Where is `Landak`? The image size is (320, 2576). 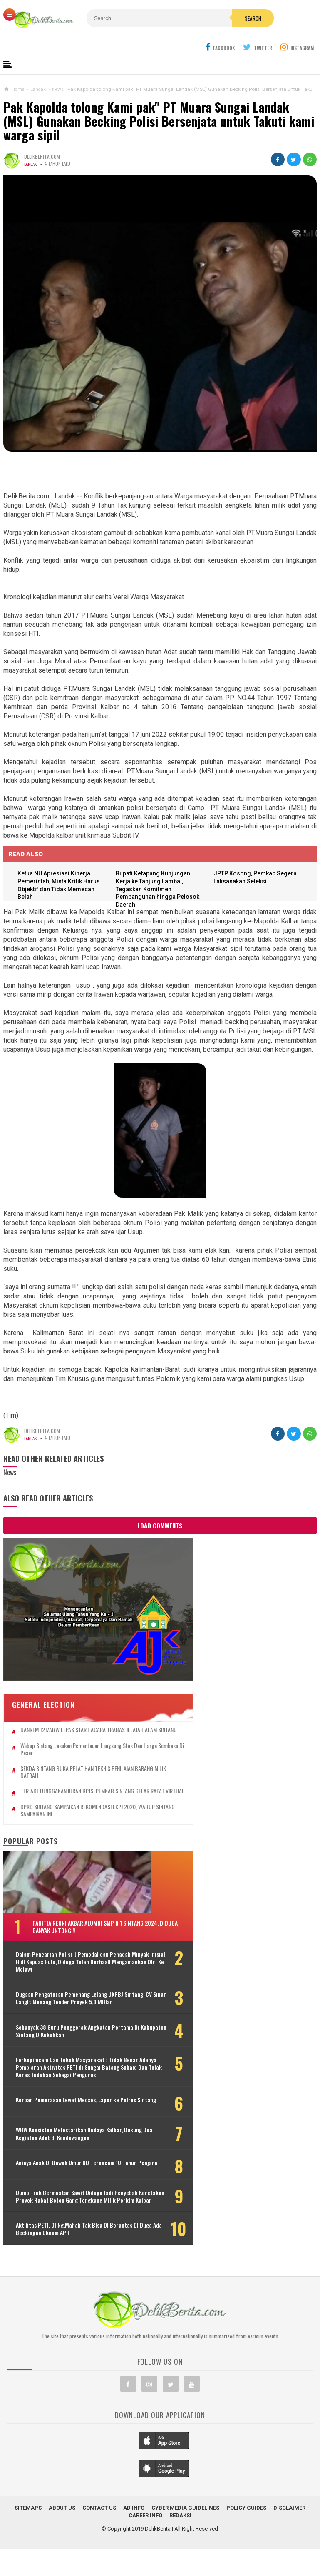
Landak is located at coordinates (30, 165).